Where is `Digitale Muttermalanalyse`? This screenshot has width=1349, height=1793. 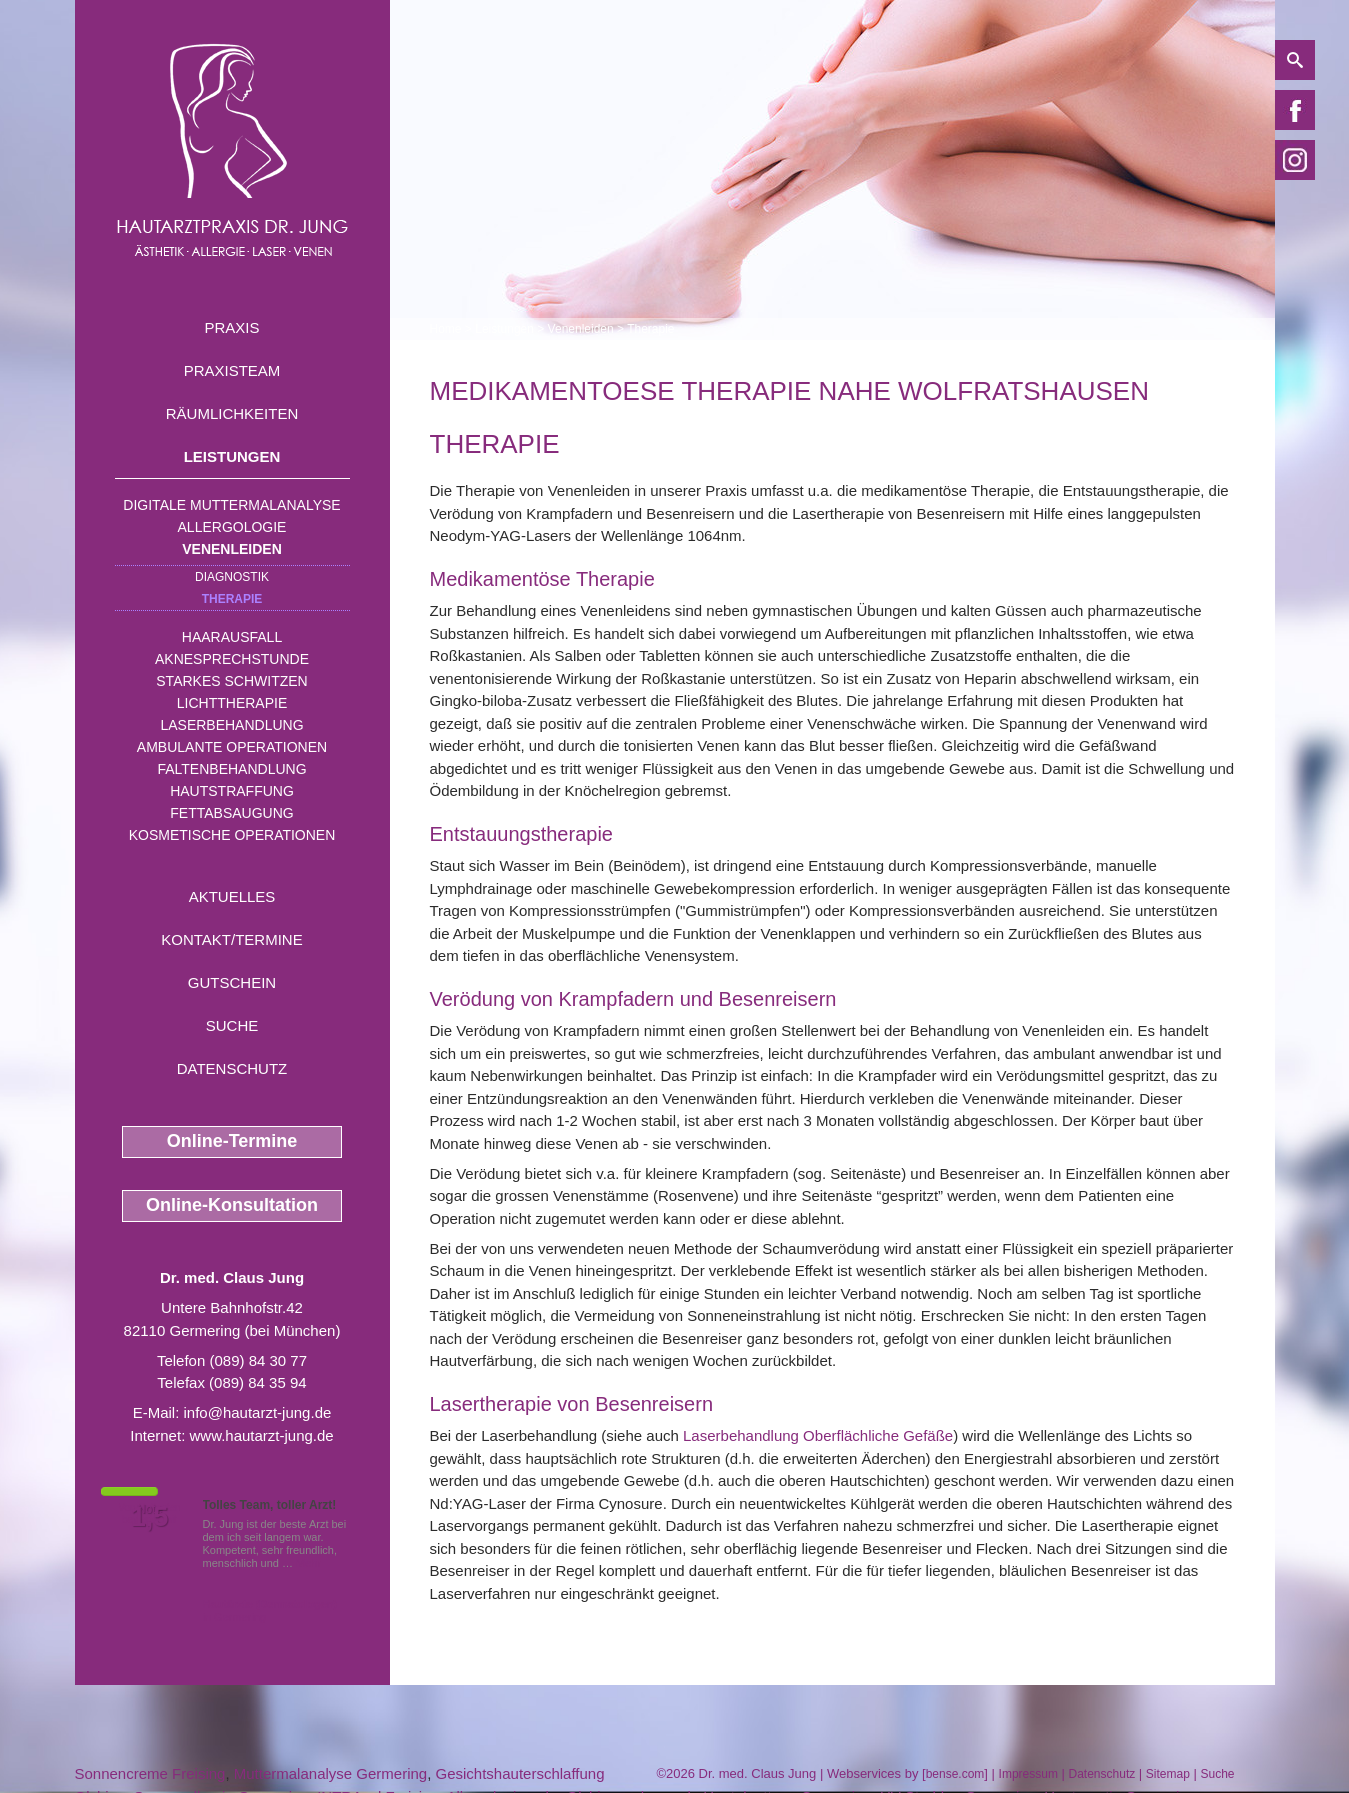 Digitale Muttermalanalyse is located at coordinates (231, 505).